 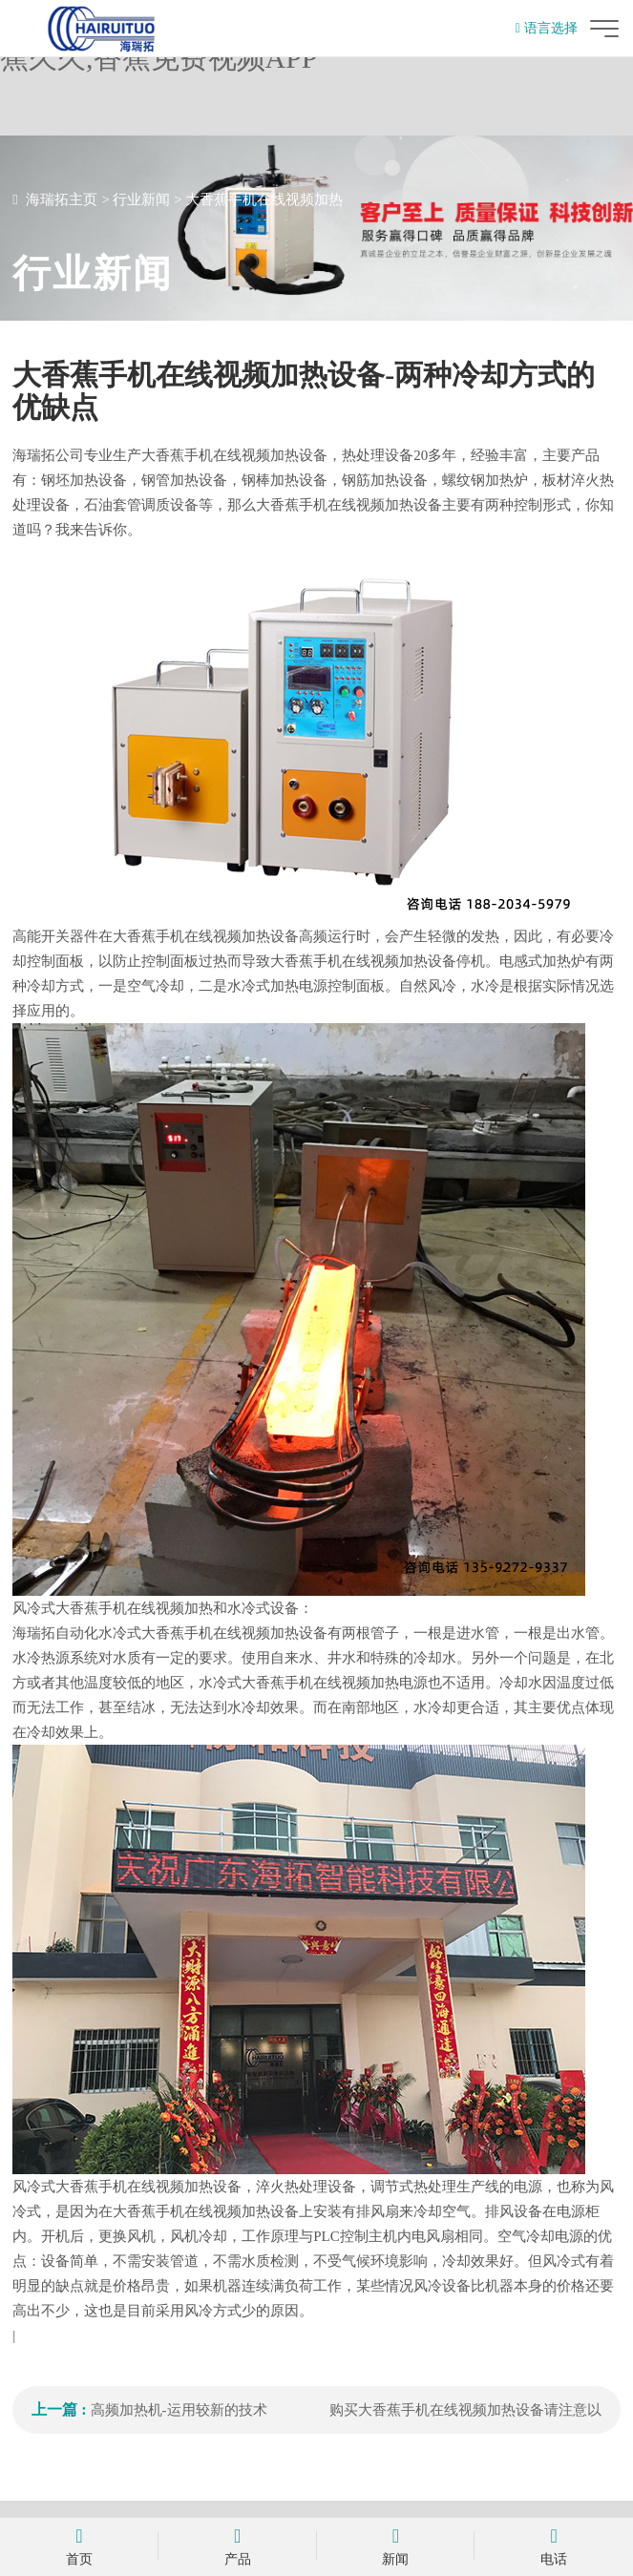 What do you see at coordinates (547, 28) in the screenshot?
I see `语言选择` at bounding box center [547, 28].